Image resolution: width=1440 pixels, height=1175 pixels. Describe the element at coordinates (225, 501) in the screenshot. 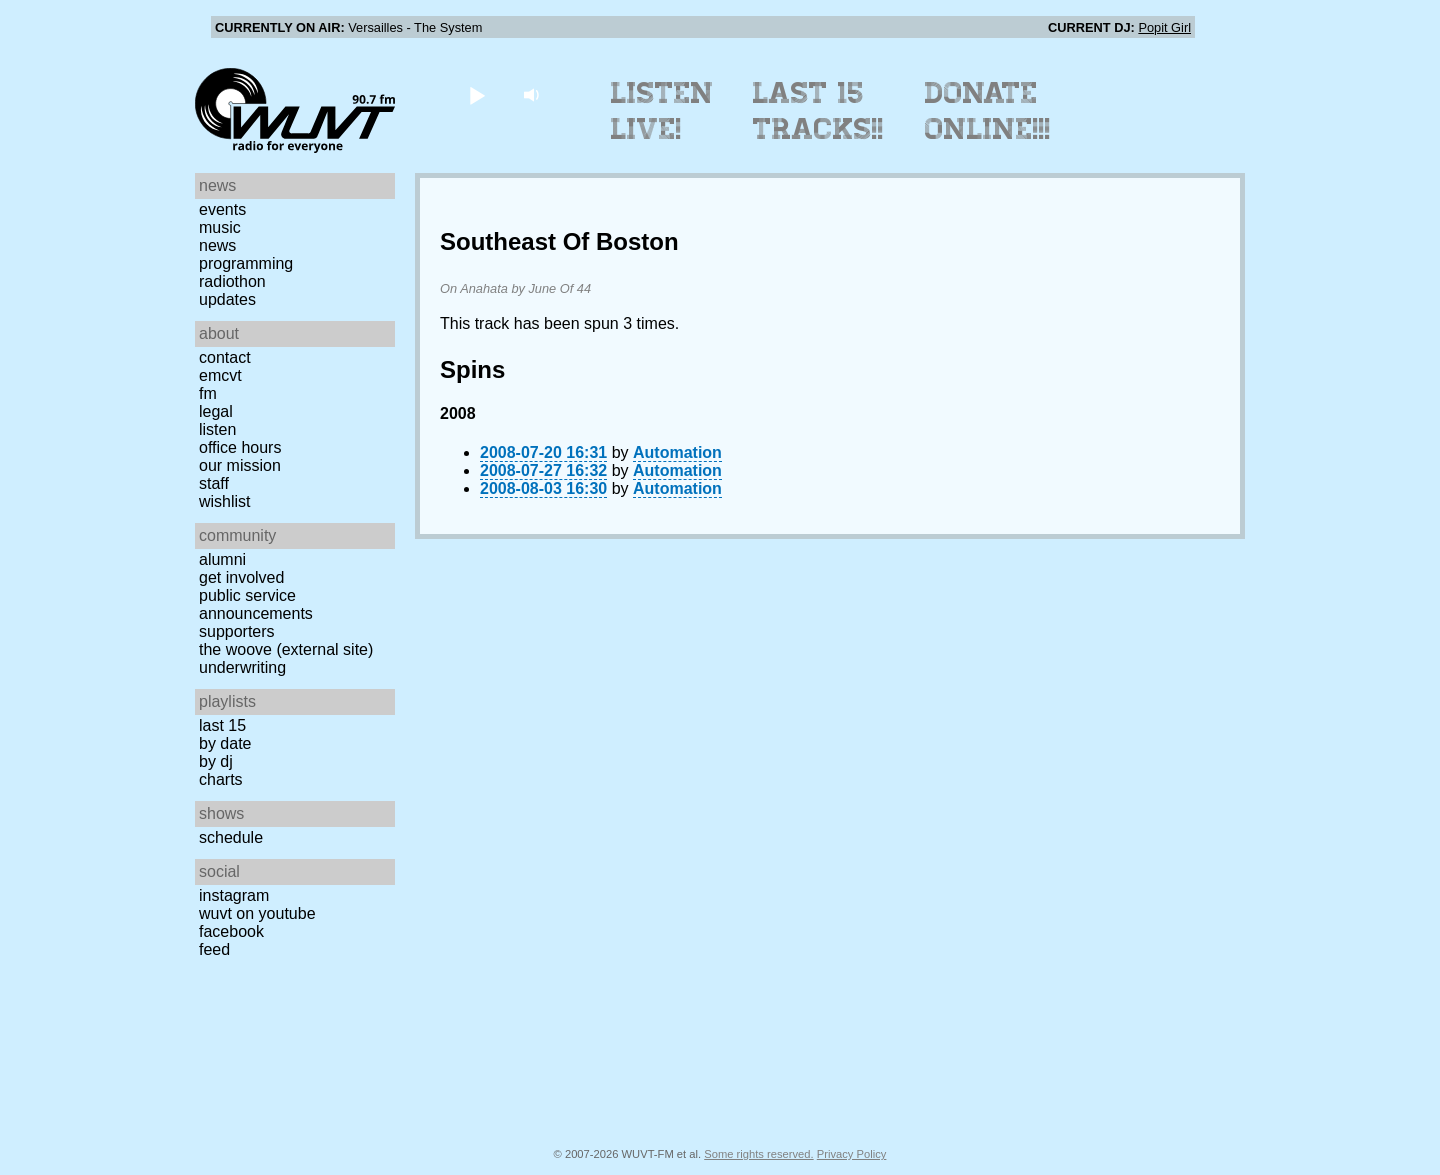

I see `Wishlist` at that location.